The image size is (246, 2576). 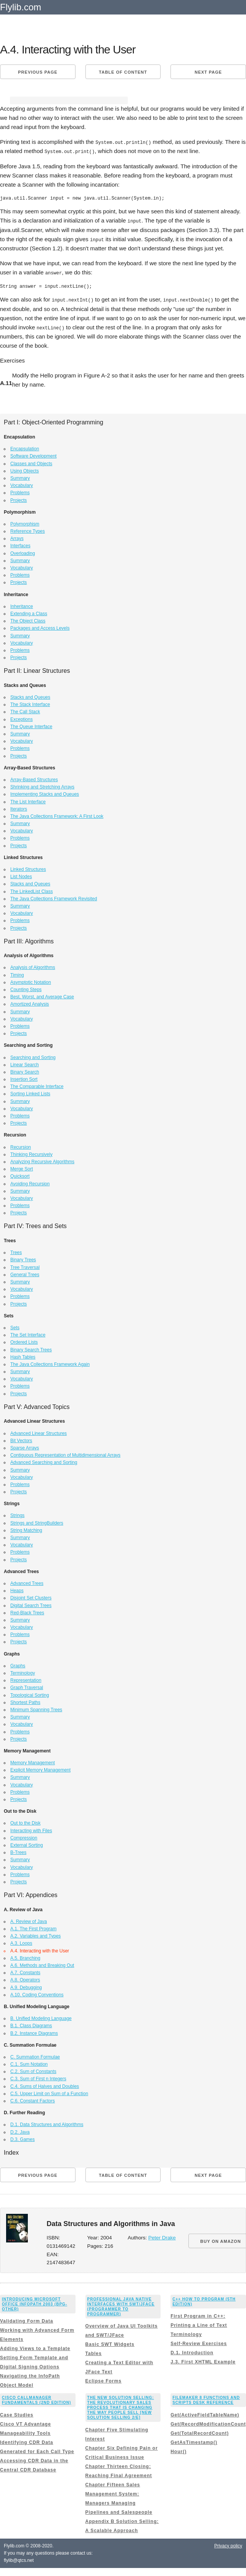 What do you see at coordinates (23, 1836) in the screenshot?
I see `Compression` at bounding box center [23, 1836].